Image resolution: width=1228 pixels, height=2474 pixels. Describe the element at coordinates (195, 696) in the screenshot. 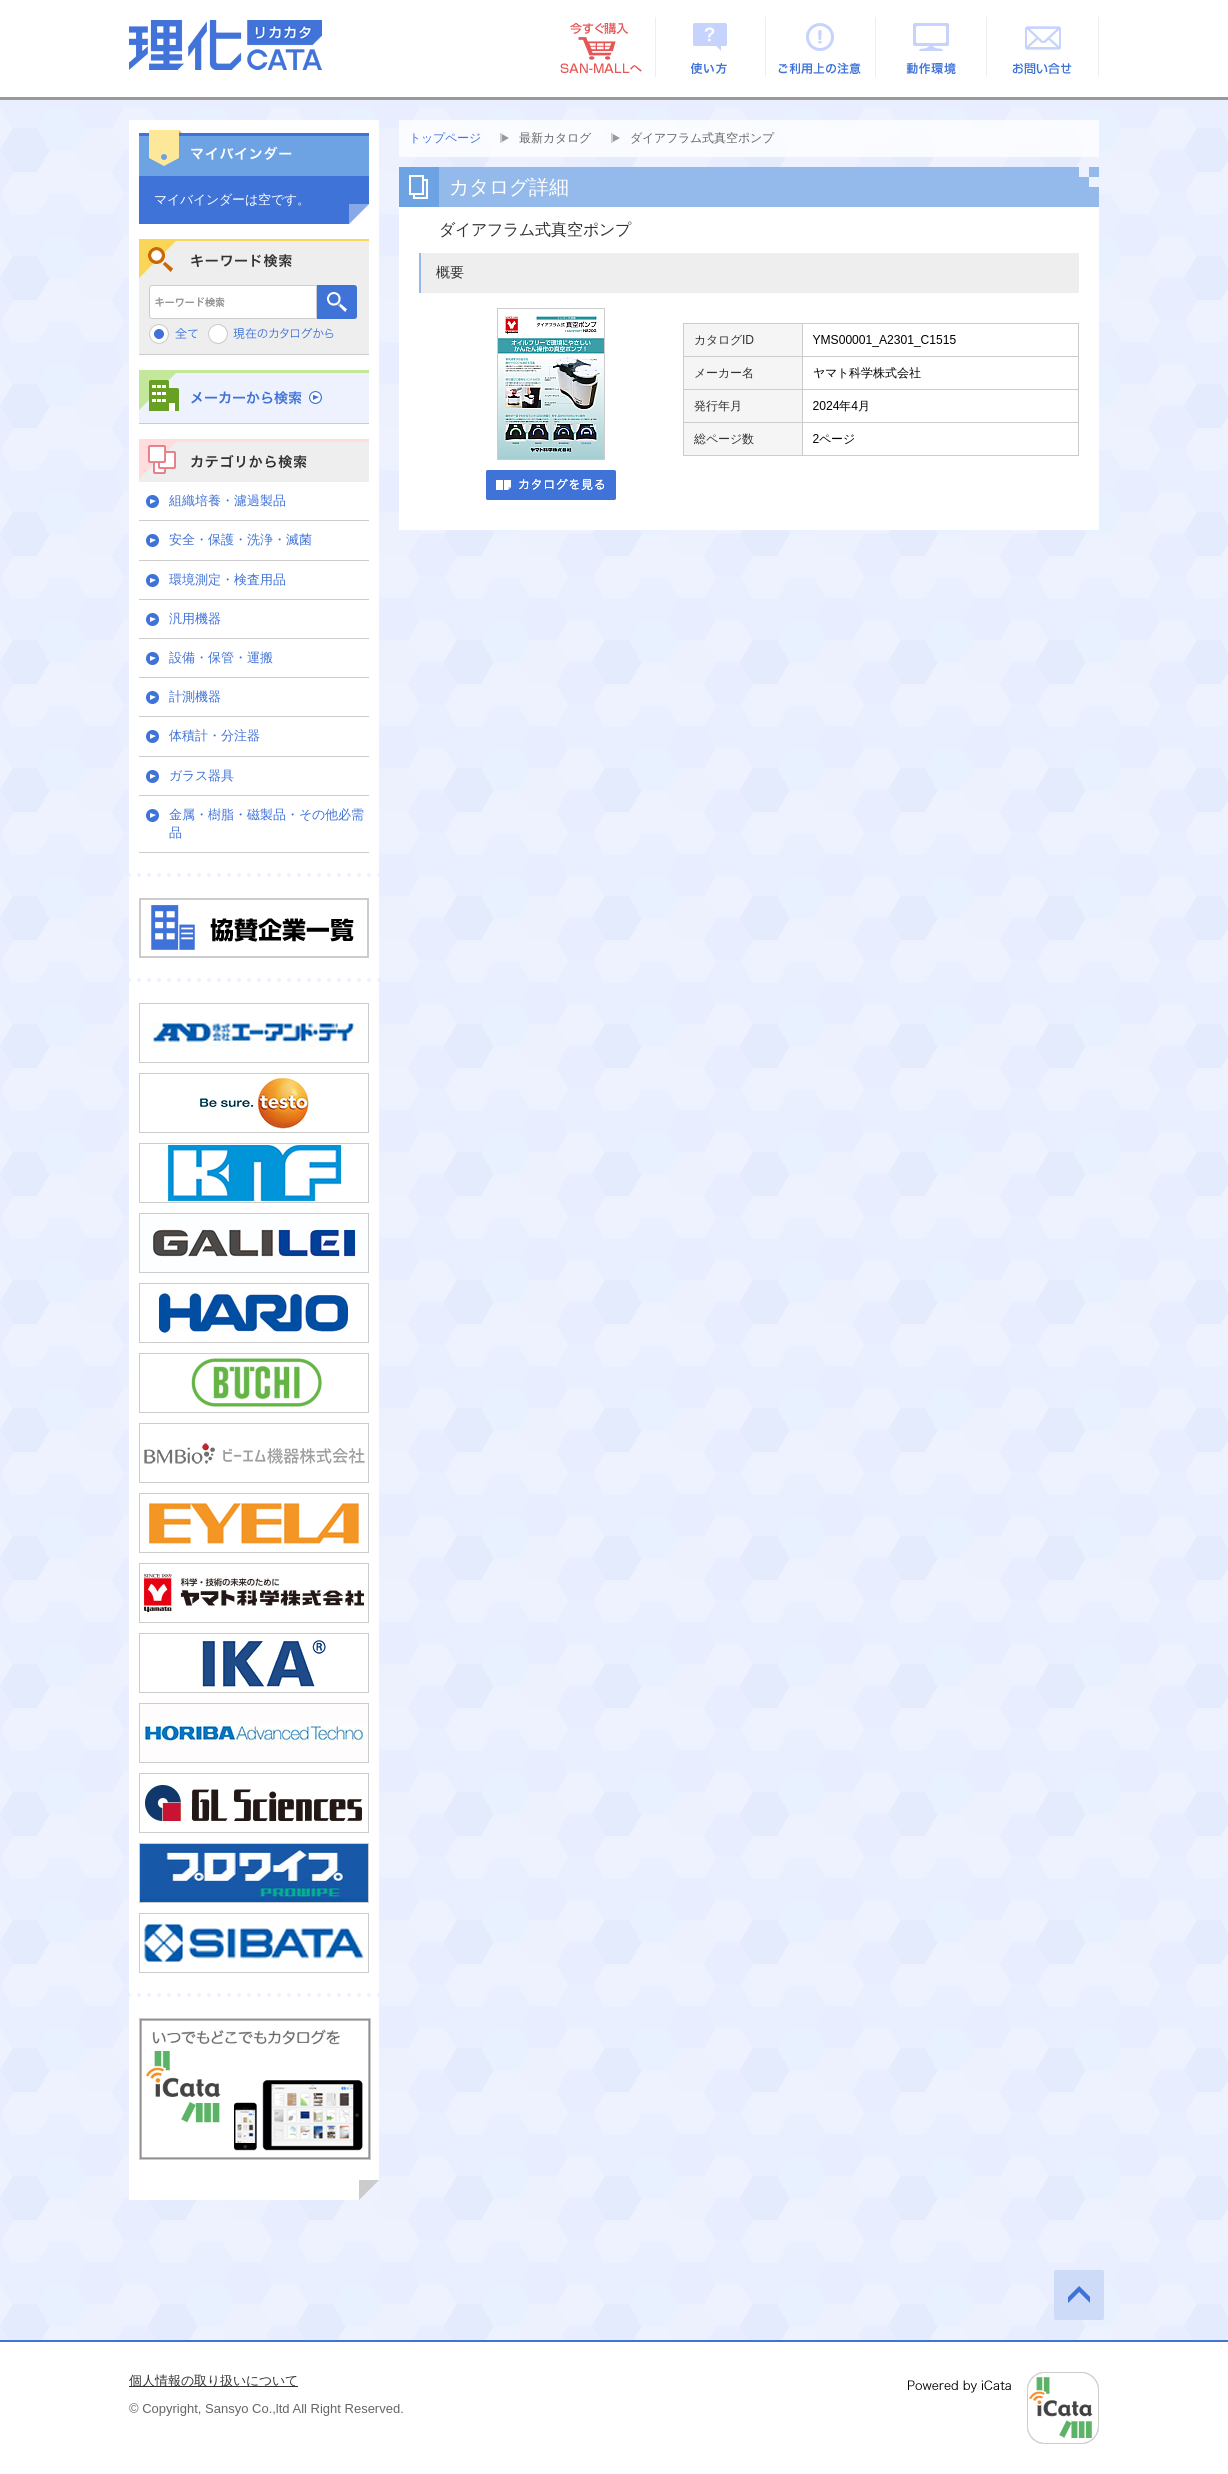

I see `計測機器` at that location.